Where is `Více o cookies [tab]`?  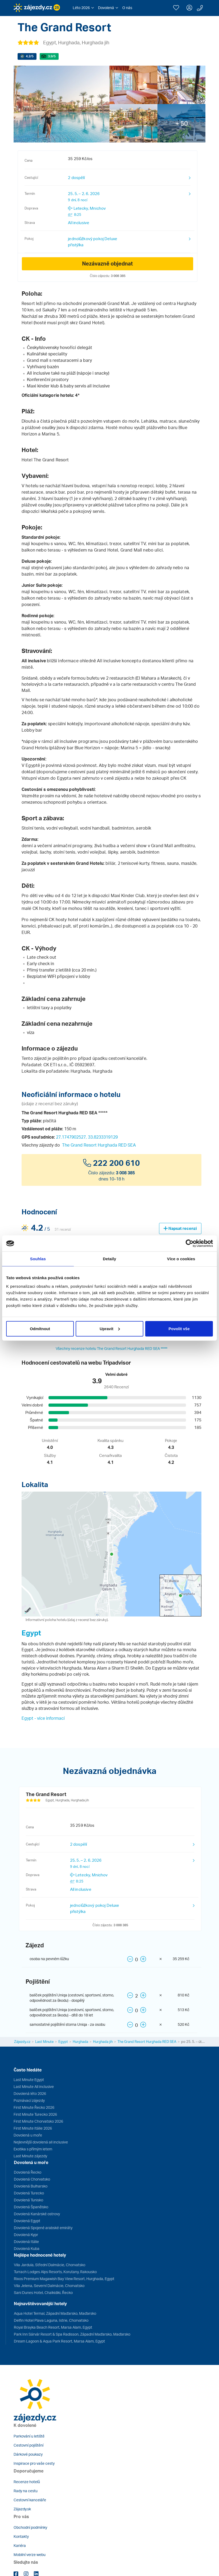 Více o cookies [tab] is located at coordinates (181, 1259).